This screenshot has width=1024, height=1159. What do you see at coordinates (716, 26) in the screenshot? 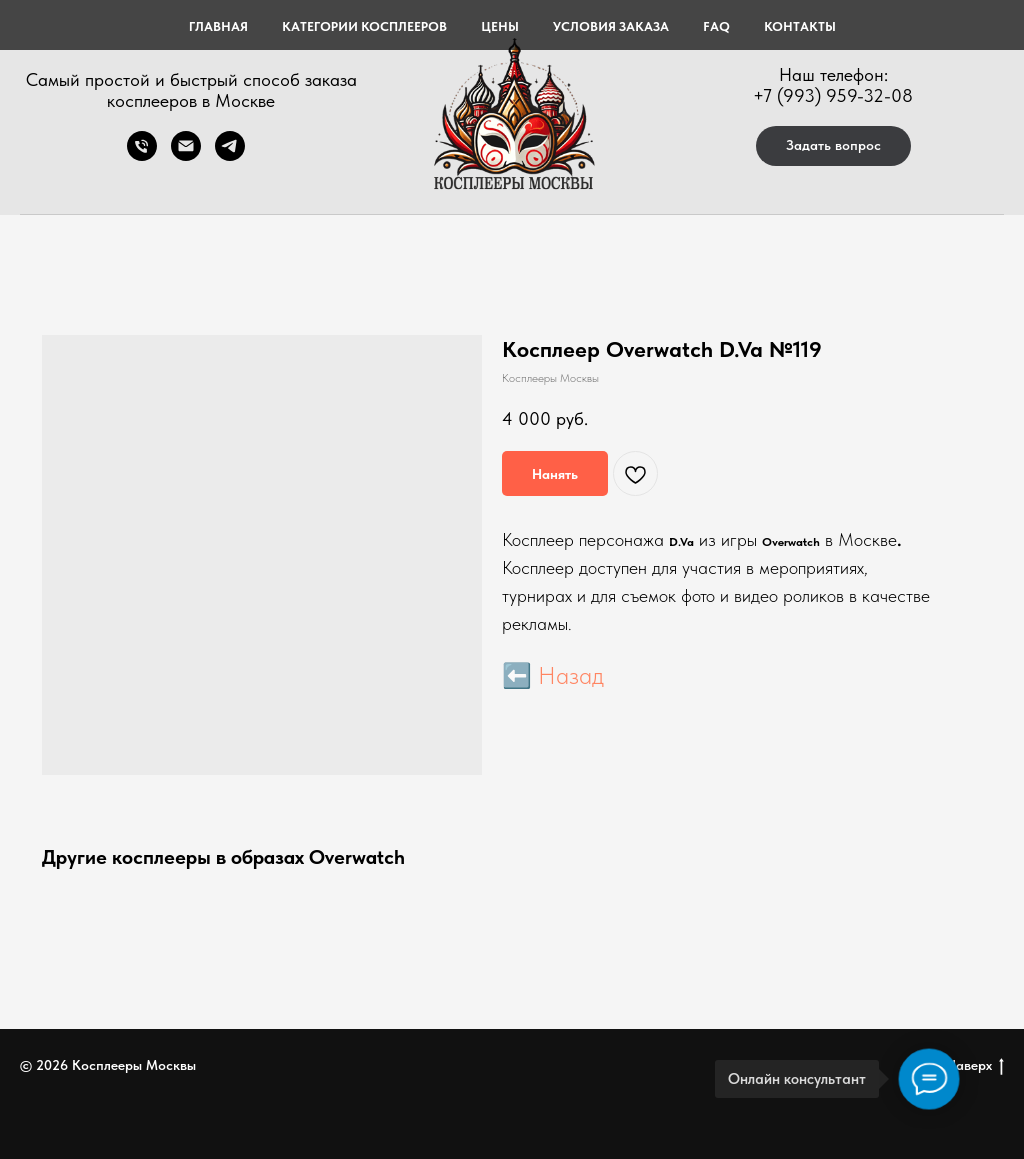
I see `FAQ` at bounding box center [716, 26].